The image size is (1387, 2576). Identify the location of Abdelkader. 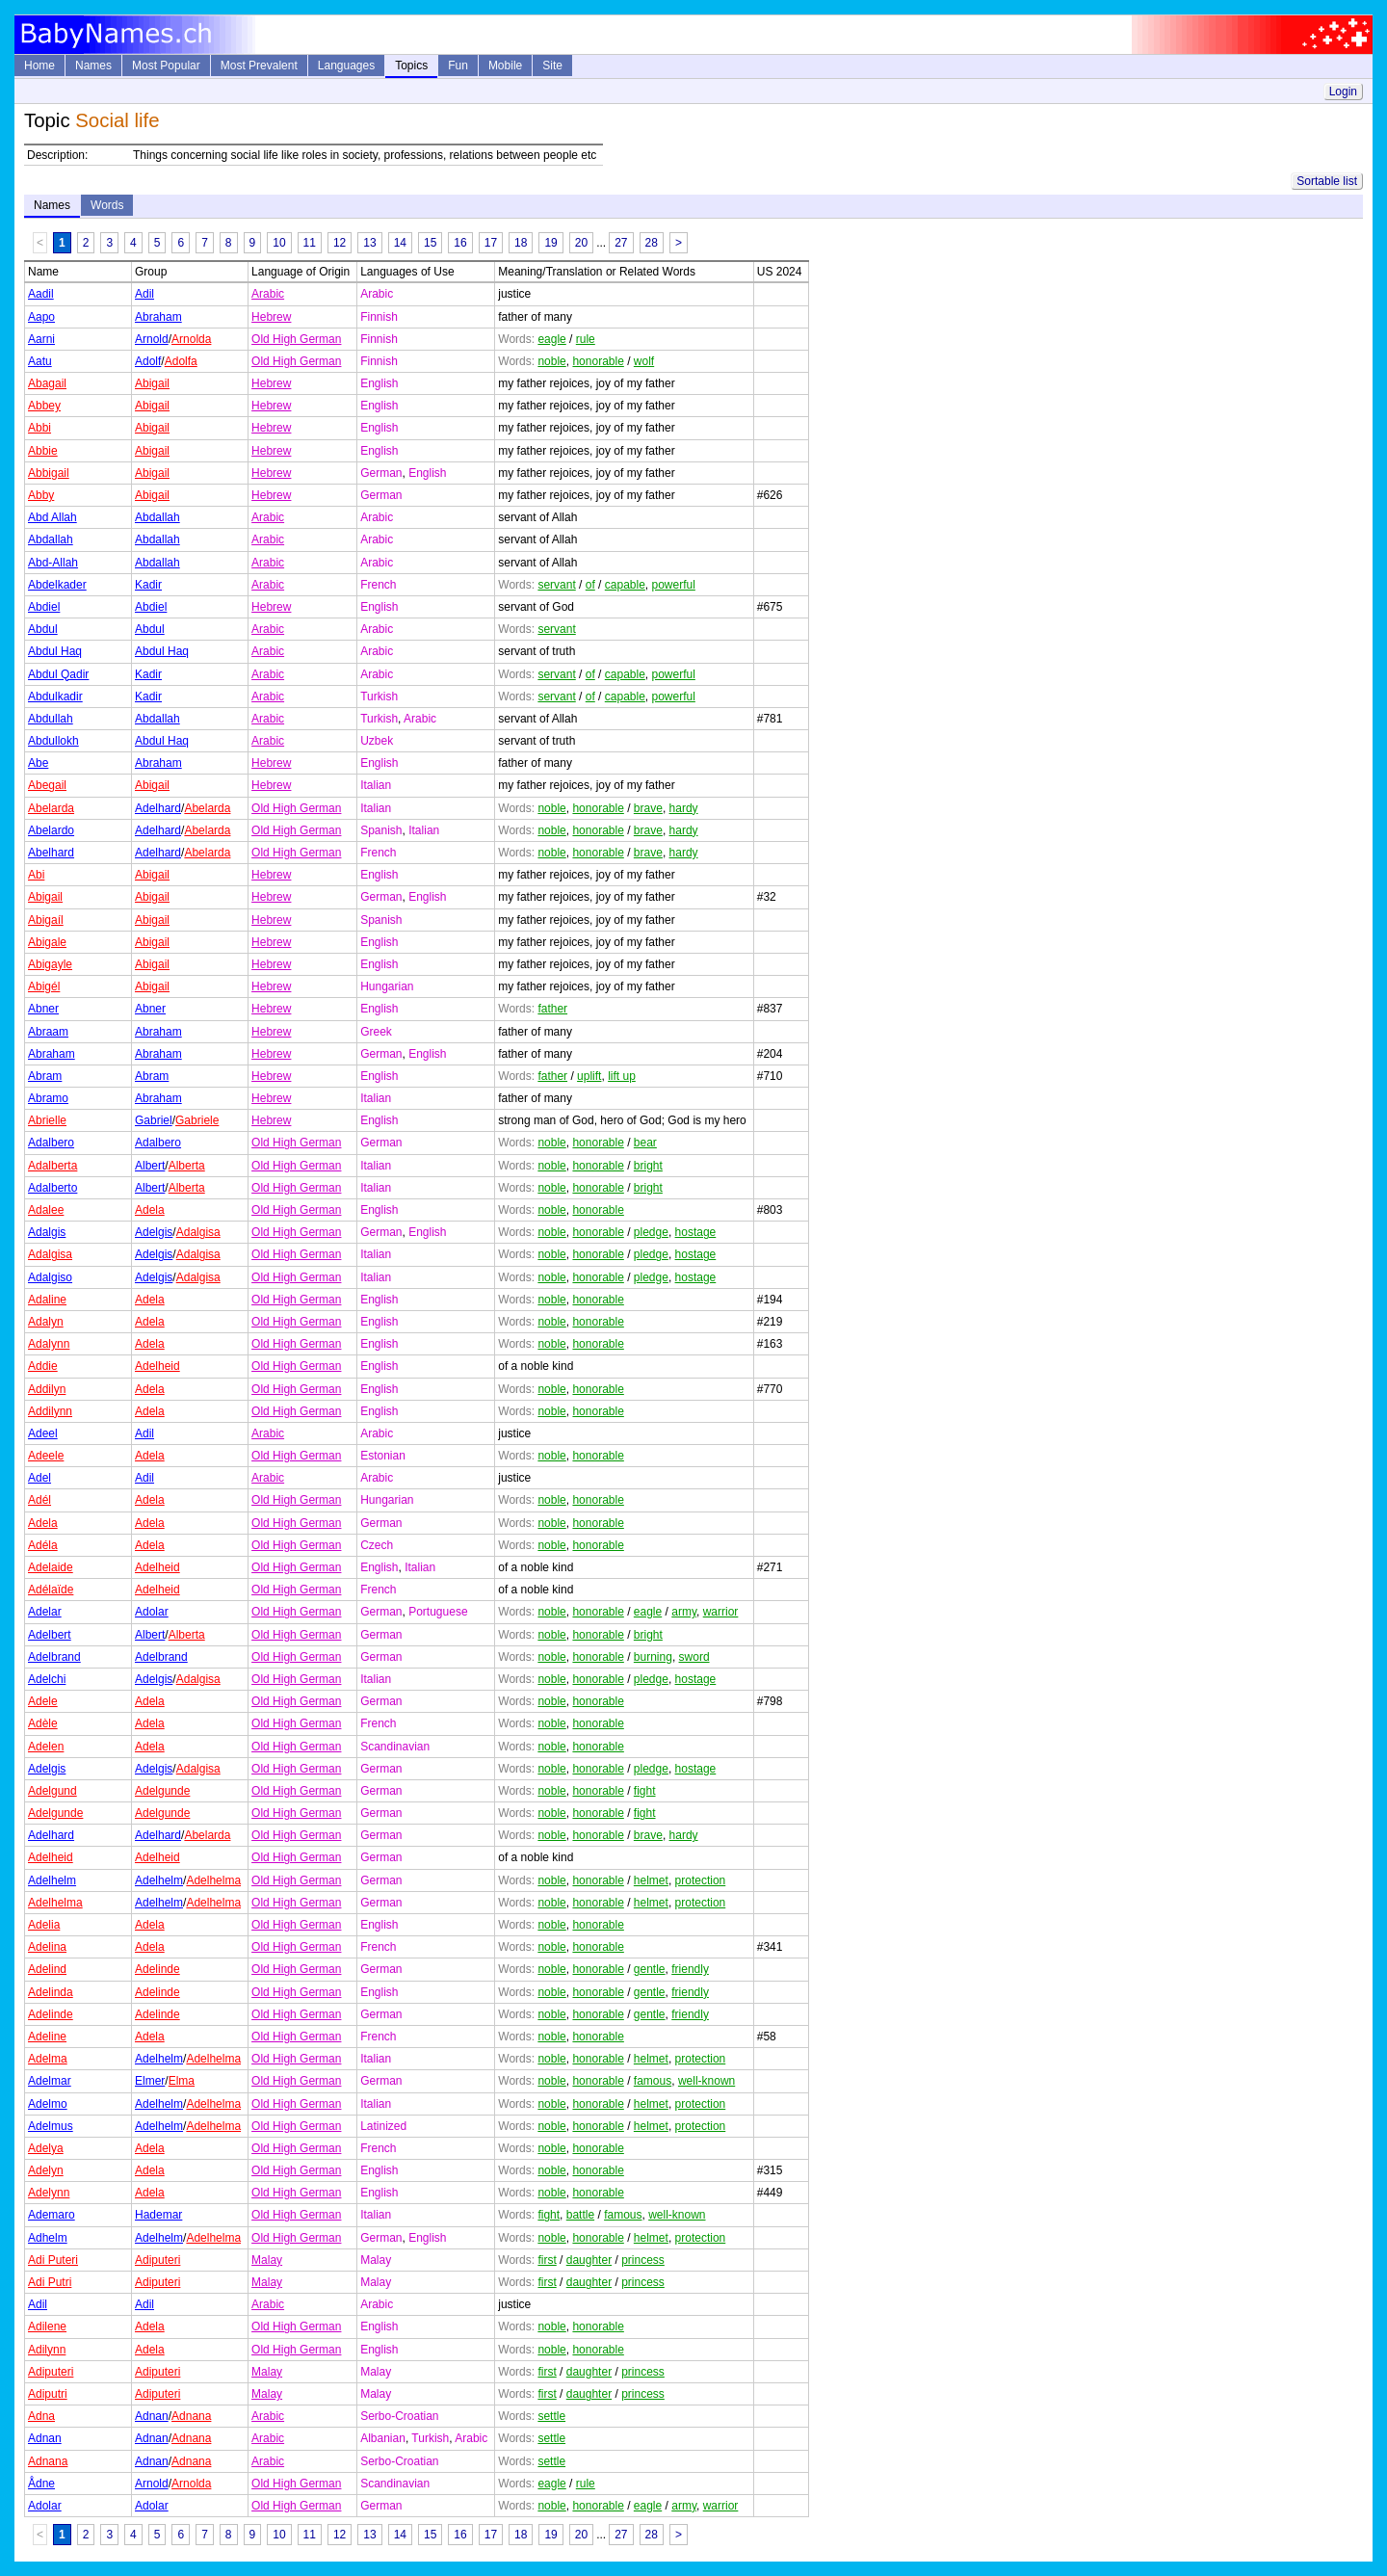
(57, 584).